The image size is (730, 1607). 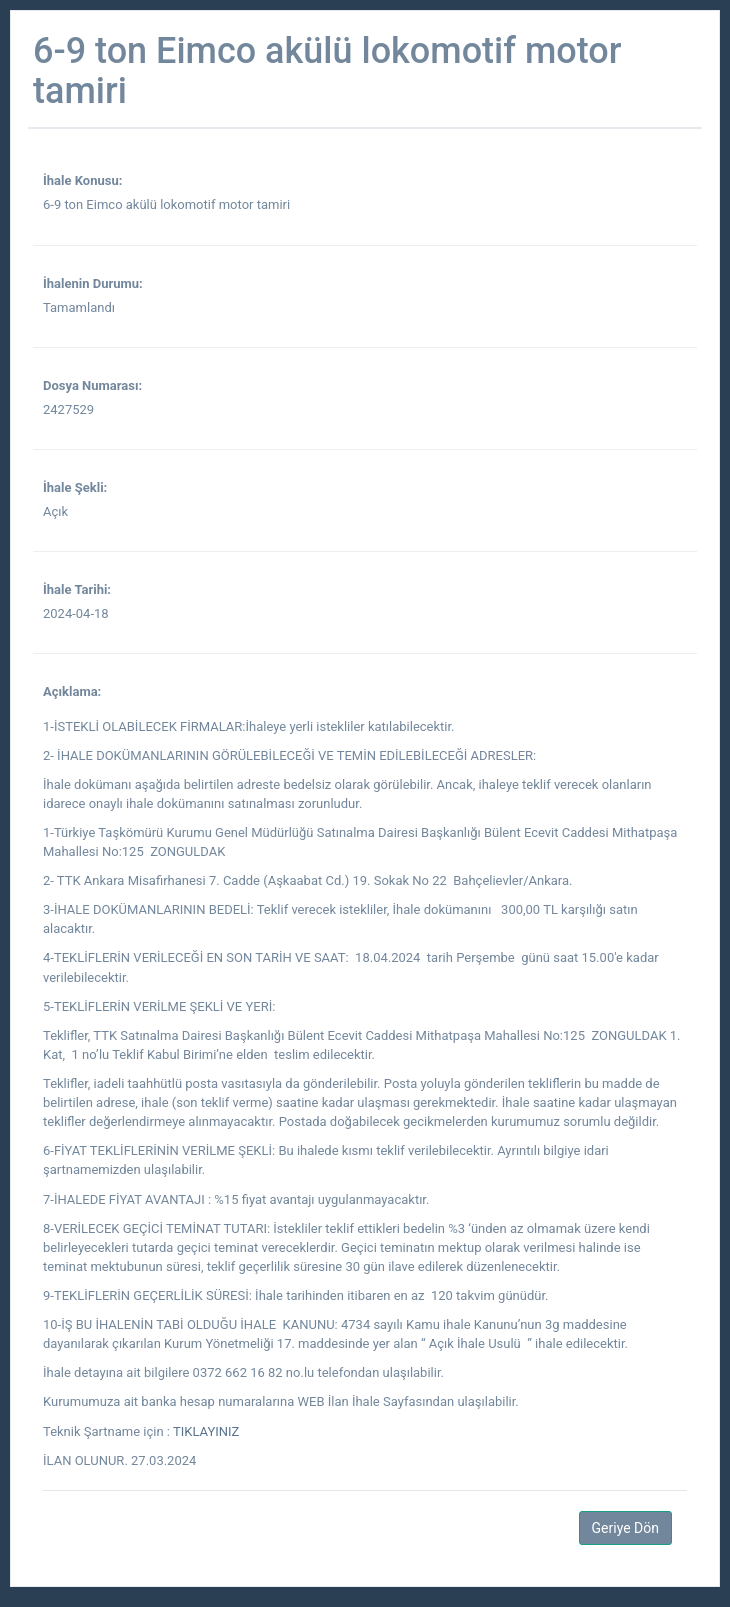 What do you see at coordinates (72, 691) in the screenshot?
I see `Açıklama:` at bounding box center [72, 691].